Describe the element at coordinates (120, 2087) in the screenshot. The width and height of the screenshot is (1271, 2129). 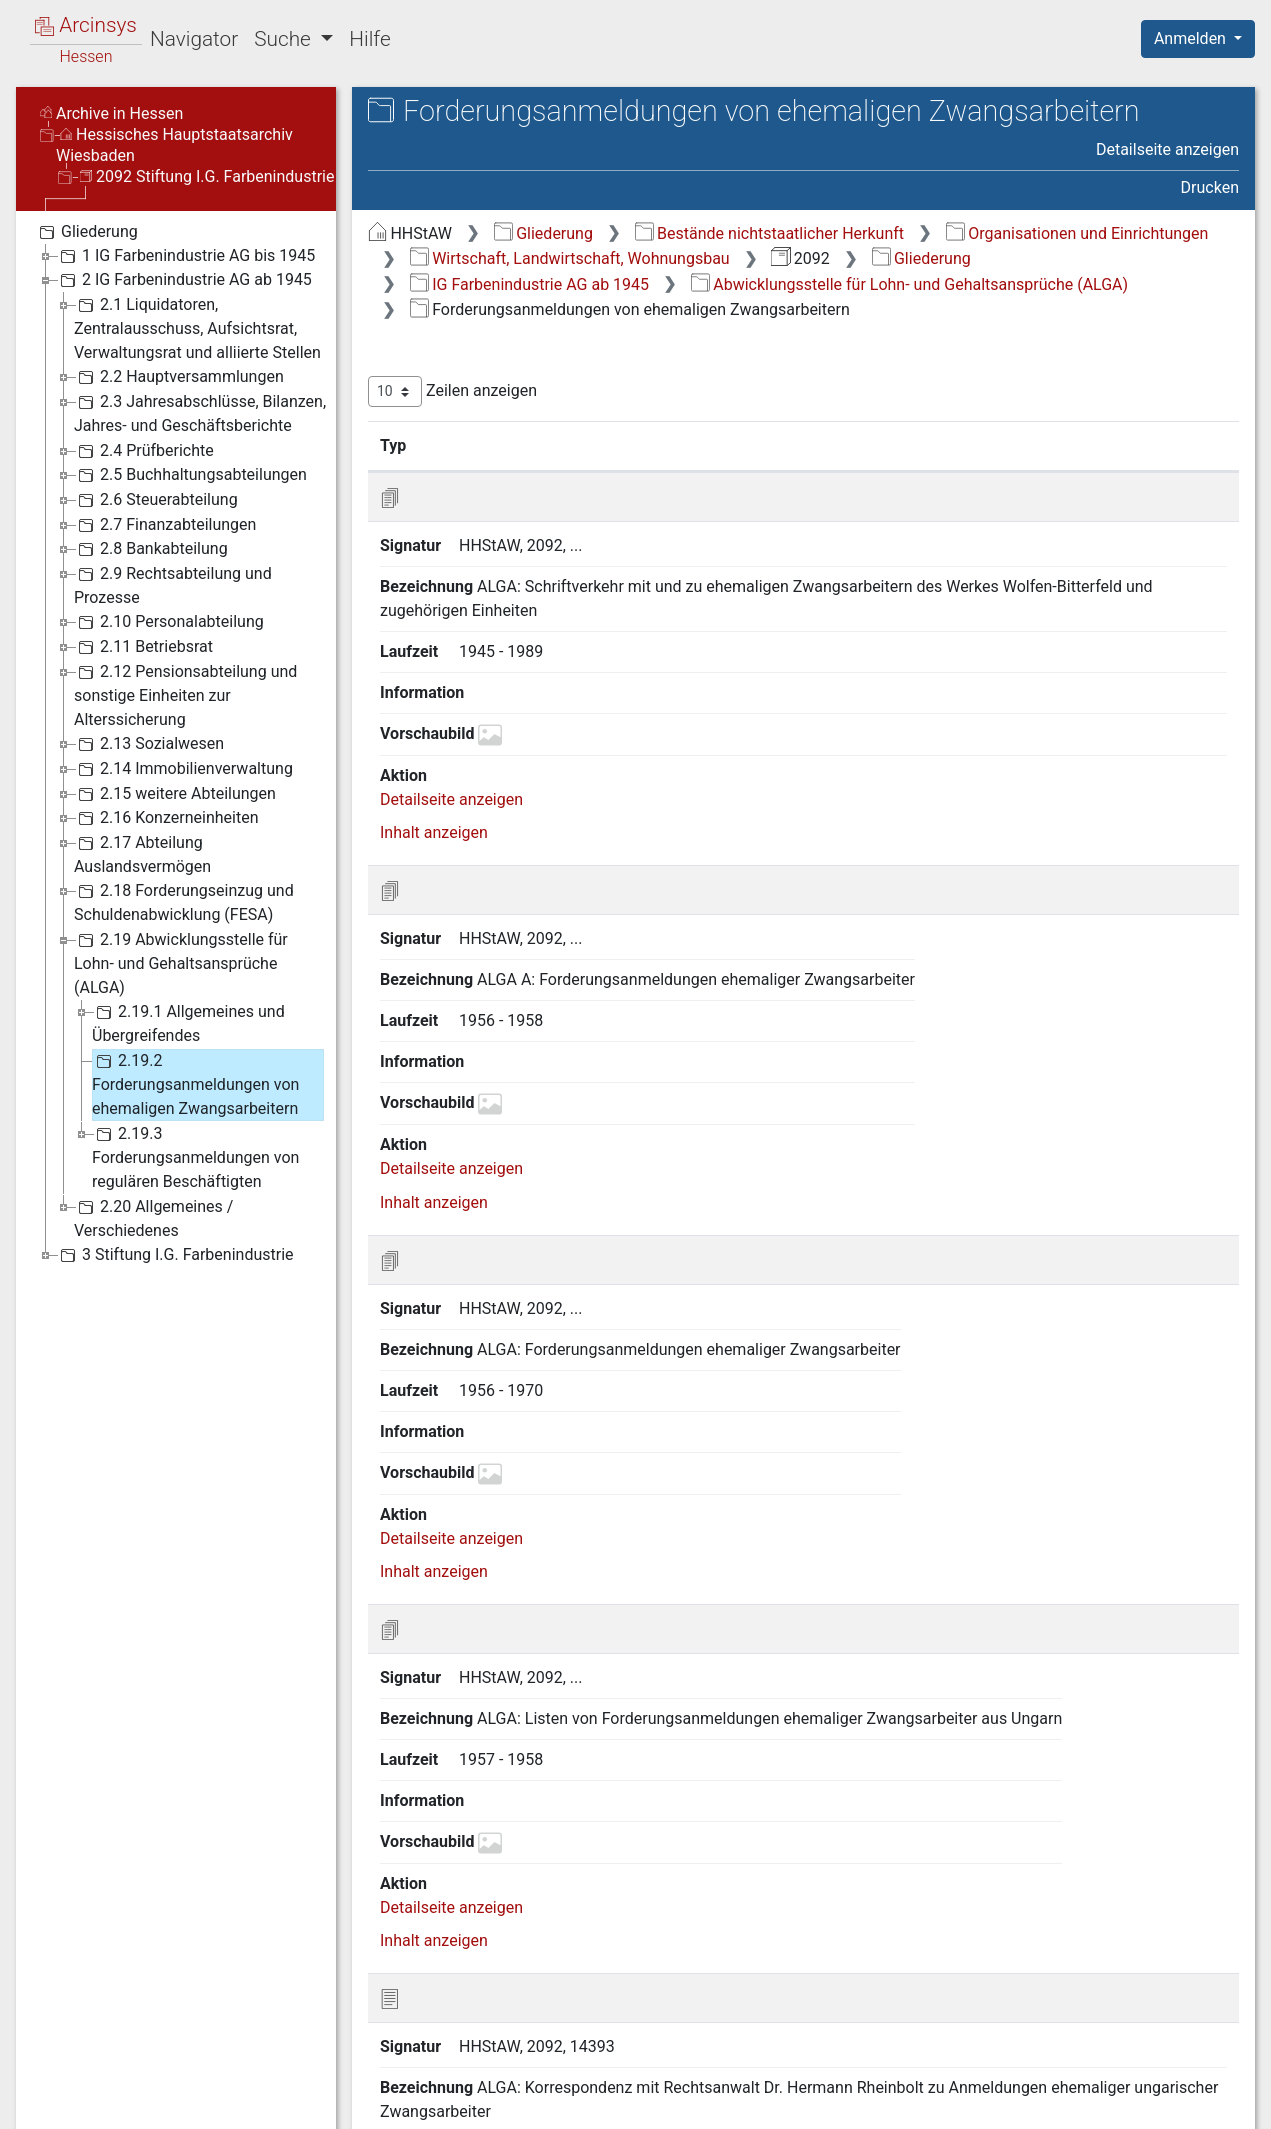
I see `Deutsch` at that location.